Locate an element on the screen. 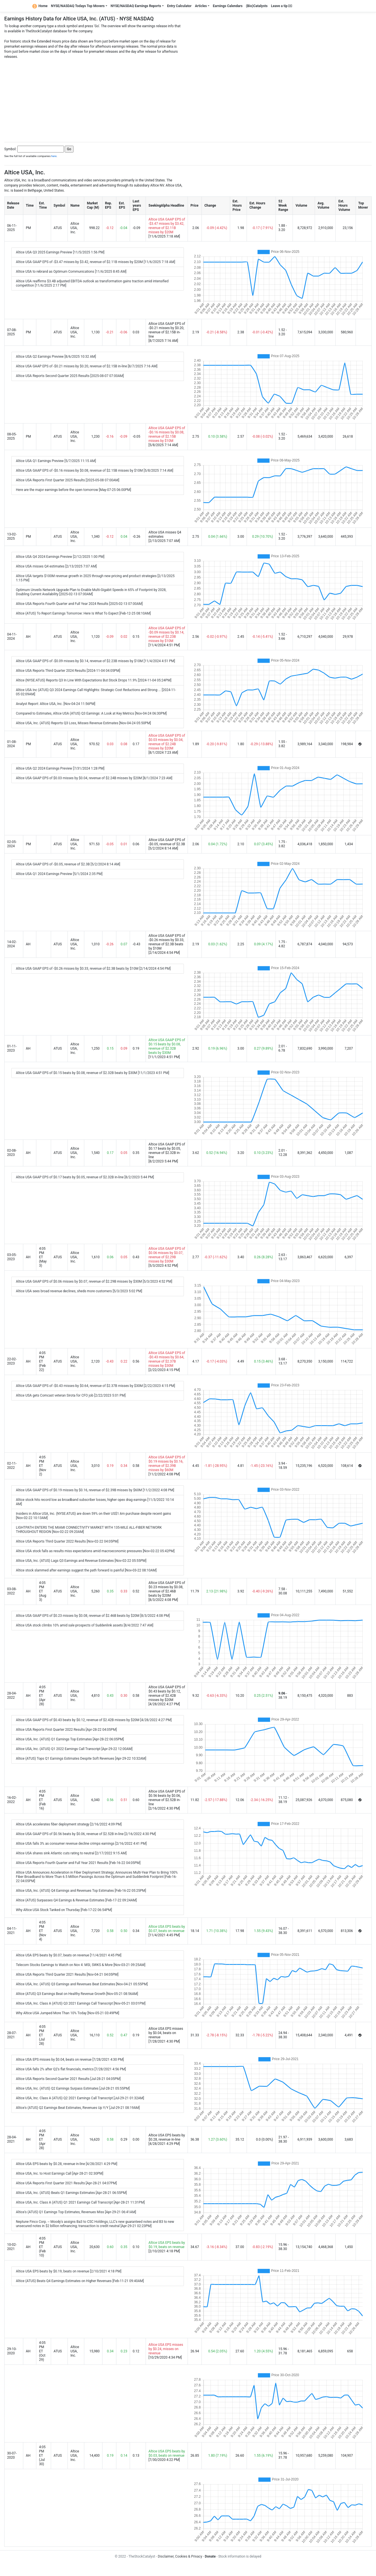 The height and width of the screenshot is (2576, 376). Altice USA, Inc. (ATUS) Beats Q1 Earnings Estimates [Apr-28-21 06:55PM] is located at coordinates (71, 2193).